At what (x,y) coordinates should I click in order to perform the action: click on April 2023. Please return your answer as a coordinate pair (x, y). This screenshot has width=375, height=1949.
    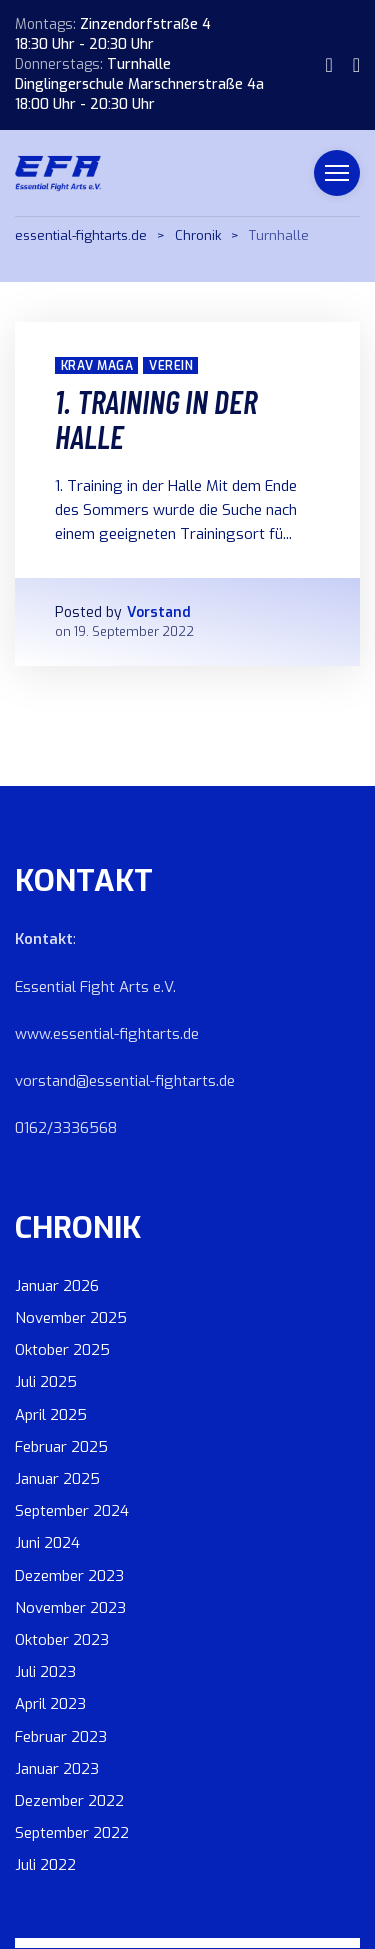
    Looking at the image, I should click on (50, 1704).